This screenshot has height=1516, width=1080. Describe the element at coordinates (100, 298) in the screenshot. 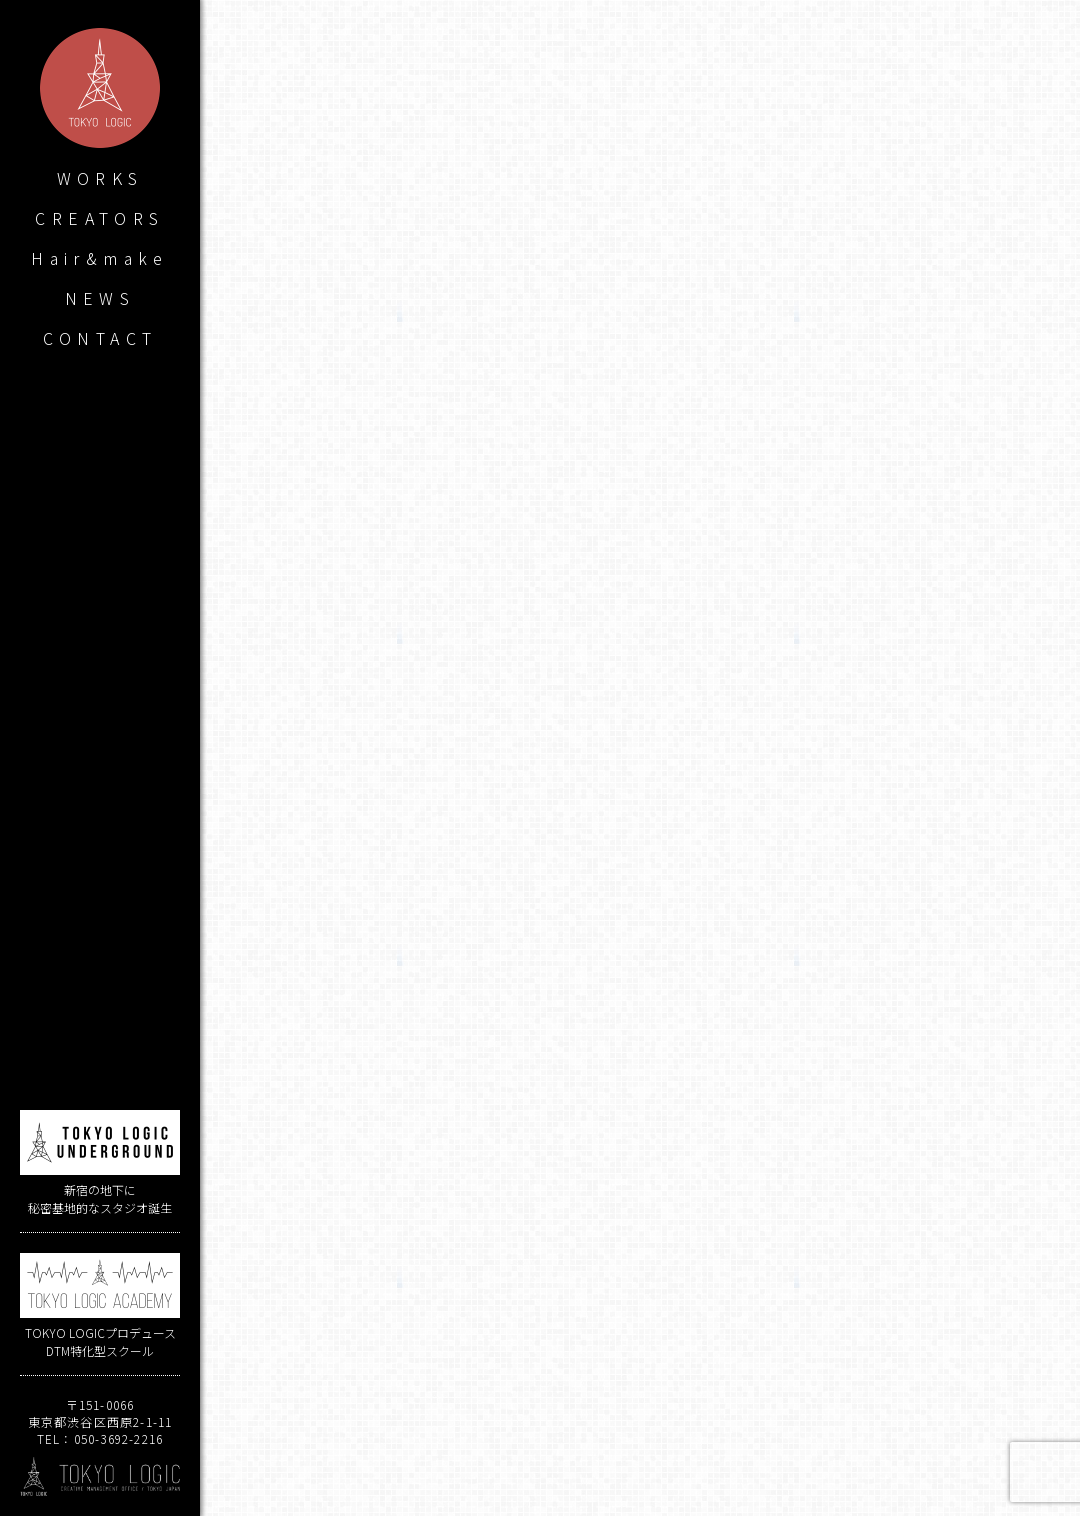

I see `NEWS` at that location.